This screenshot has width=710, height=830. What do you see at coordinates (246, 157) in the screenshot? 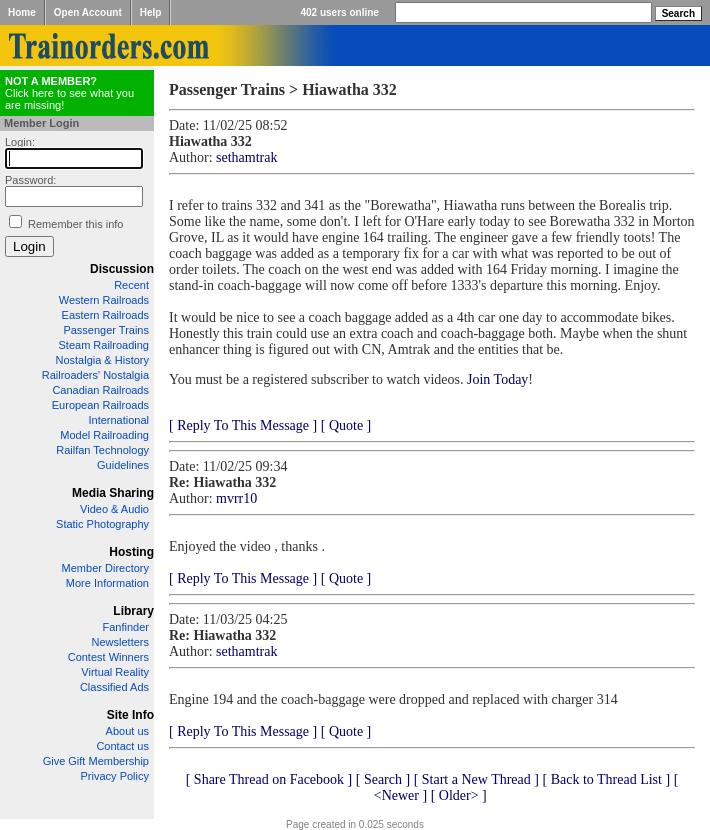
I see `sethamtrak` at bounding box center [246, 157].